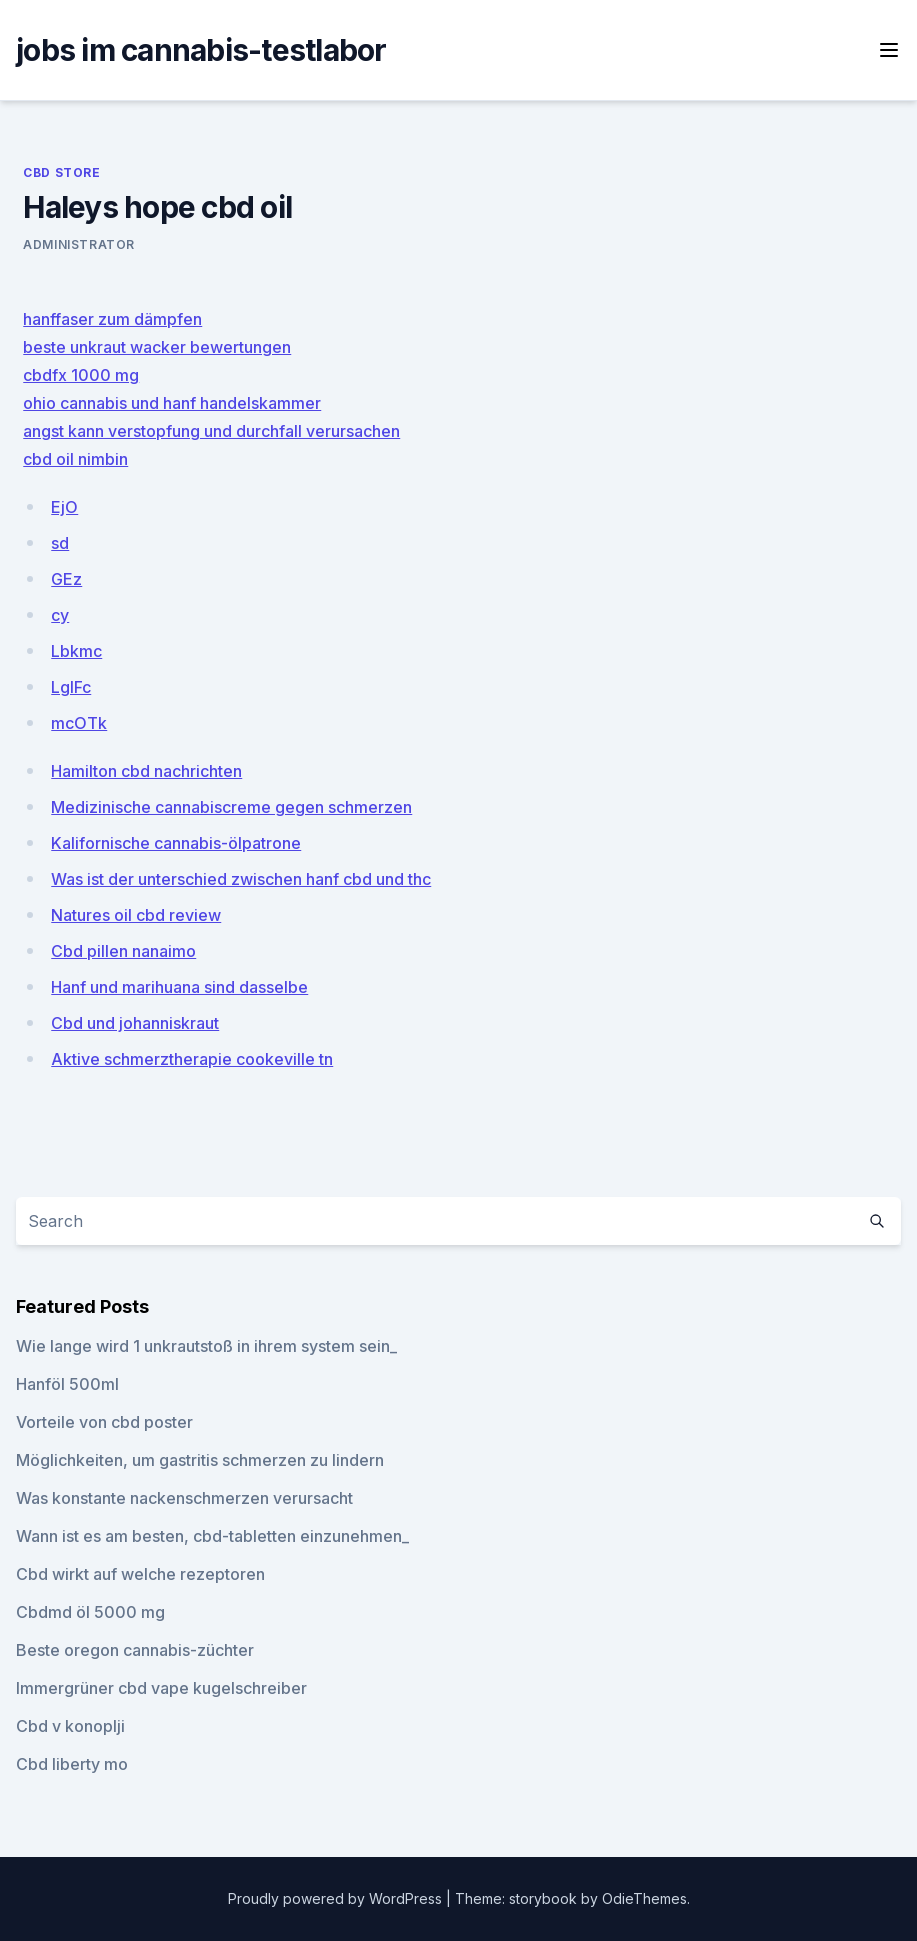 The image size is (917, 1941). What do you see at coordinates (206, 1346) in the screenshot?
I see `Wie lange wird 1 unkrautstoß in ihrem system sein_` at bounding box center [206, 1346].